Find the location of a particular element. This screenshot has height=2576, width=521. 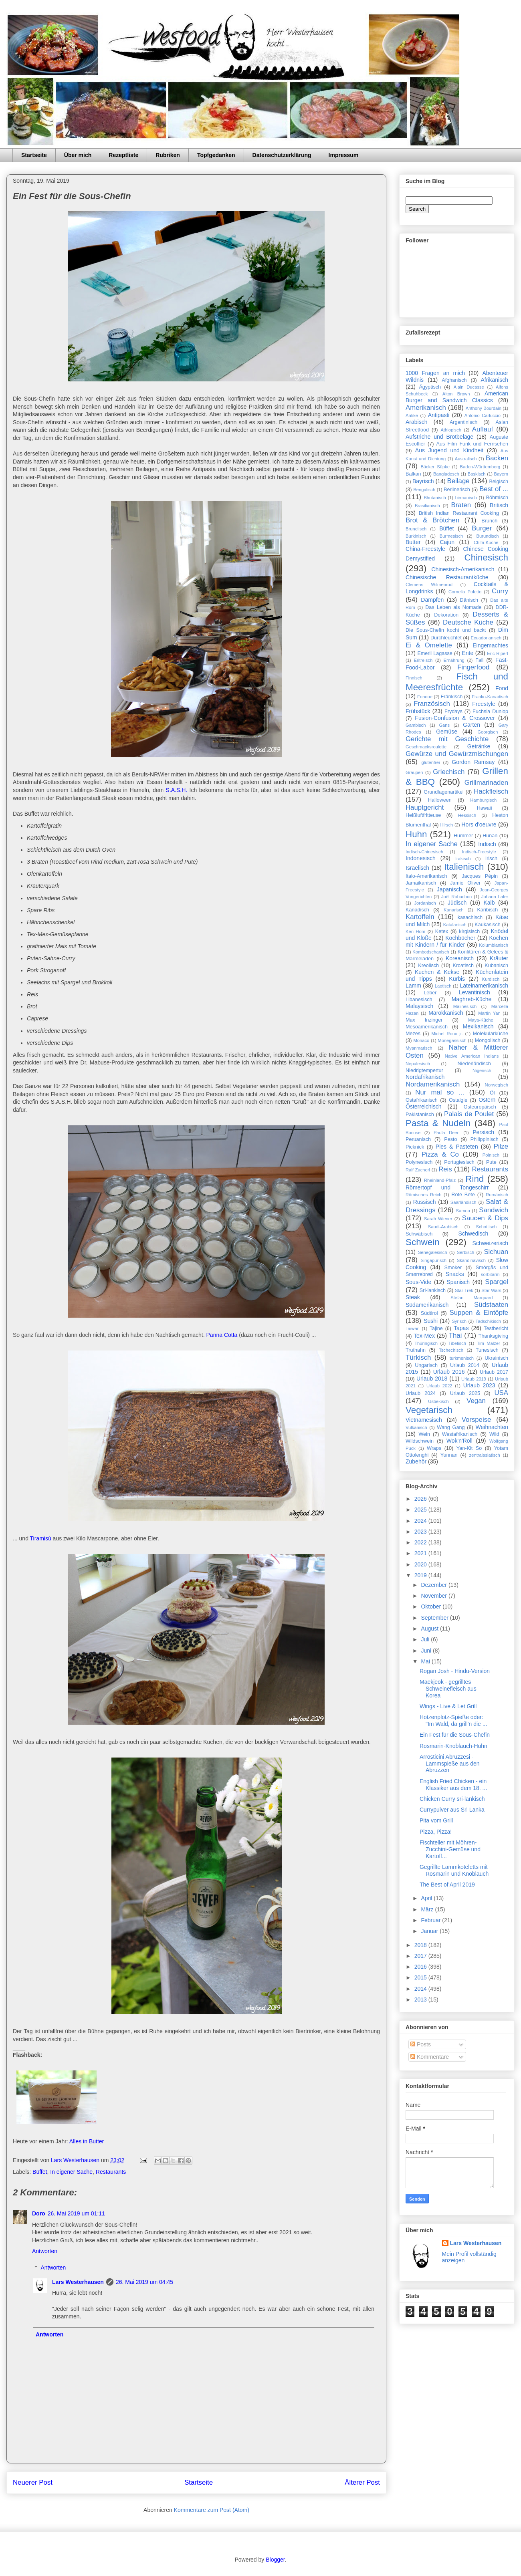

Skandinavisch is located at coordinates (471, 1260).